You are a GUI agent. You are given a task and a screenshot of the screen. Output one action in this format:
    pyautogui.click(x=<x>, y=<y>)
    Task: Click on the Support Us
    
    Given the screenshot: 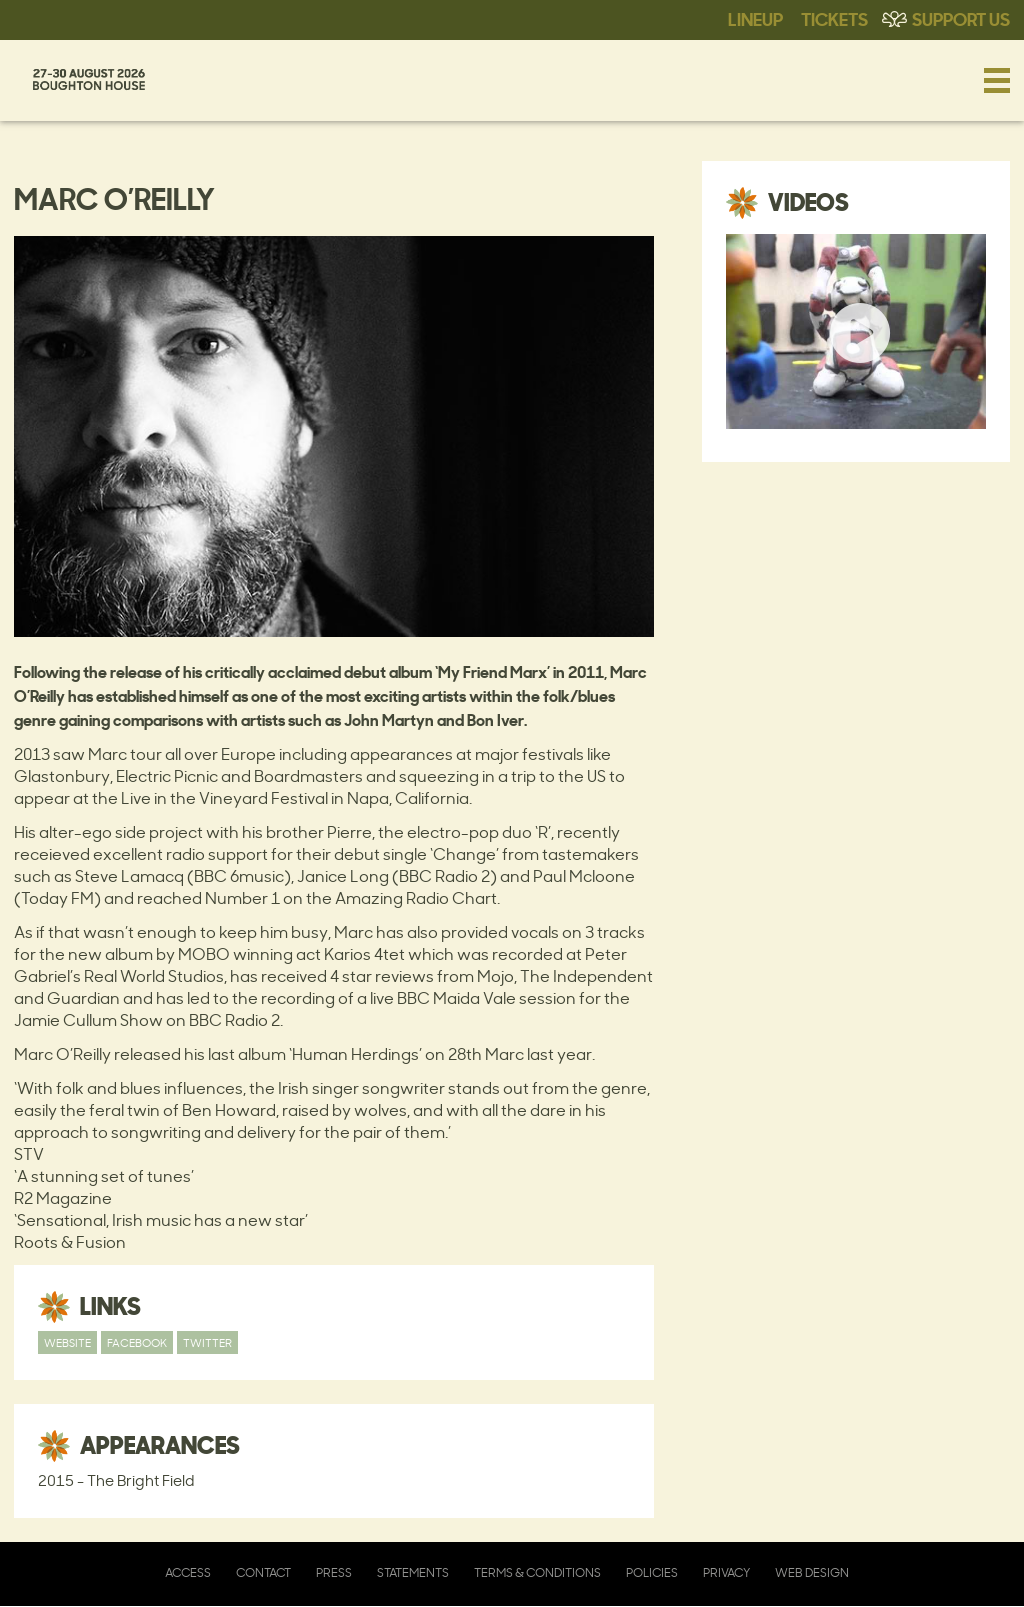 What is the action you would take?
    pyautogui.click(x=961, y=18)
    